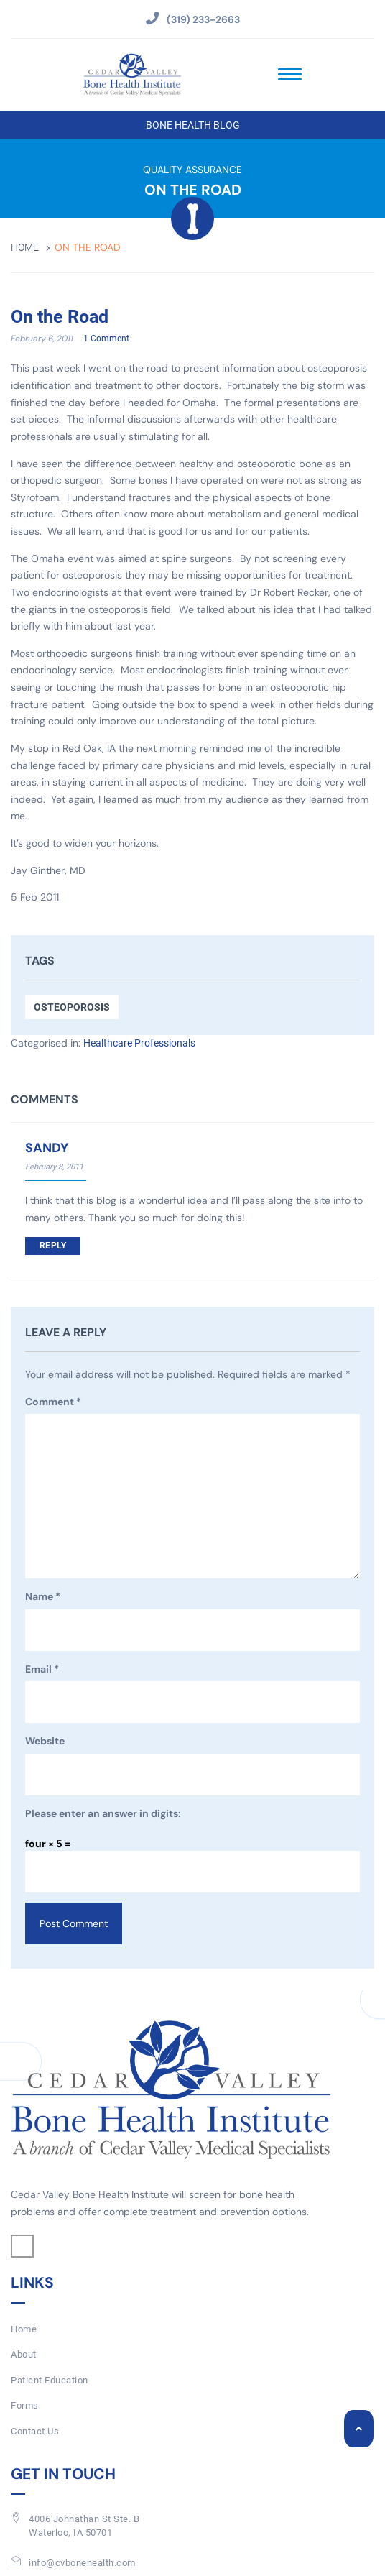 The height and width of the screenshot is (2576, 385). I want to click on Please enter an answer in digits:, so click(103, 1813).